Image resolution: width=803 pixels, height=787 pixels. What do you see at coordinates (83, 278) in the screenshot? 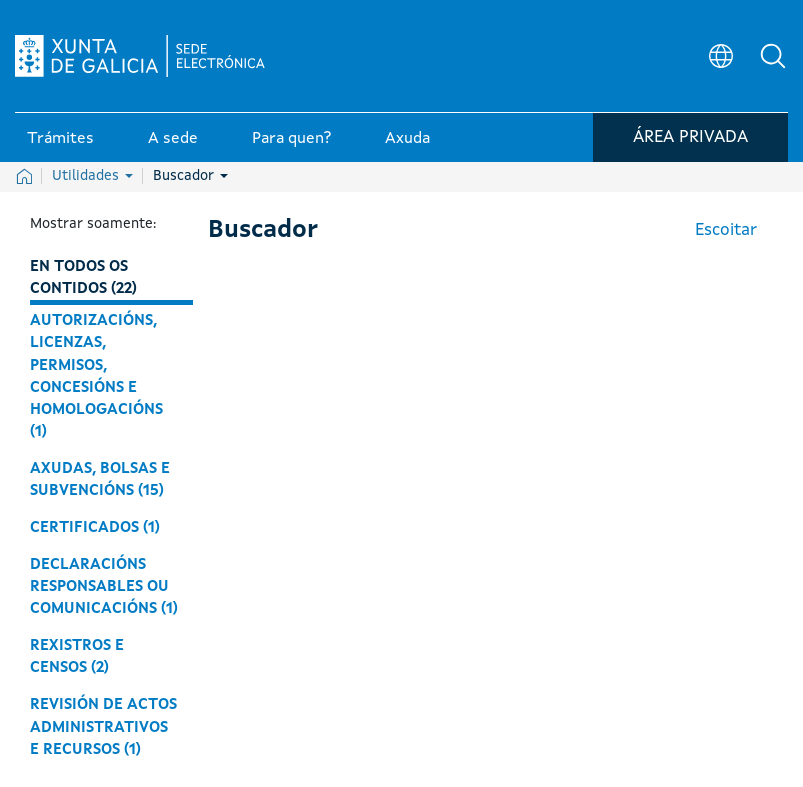
I see `En todos os contidos (22)` at bounding box center [83, 278].